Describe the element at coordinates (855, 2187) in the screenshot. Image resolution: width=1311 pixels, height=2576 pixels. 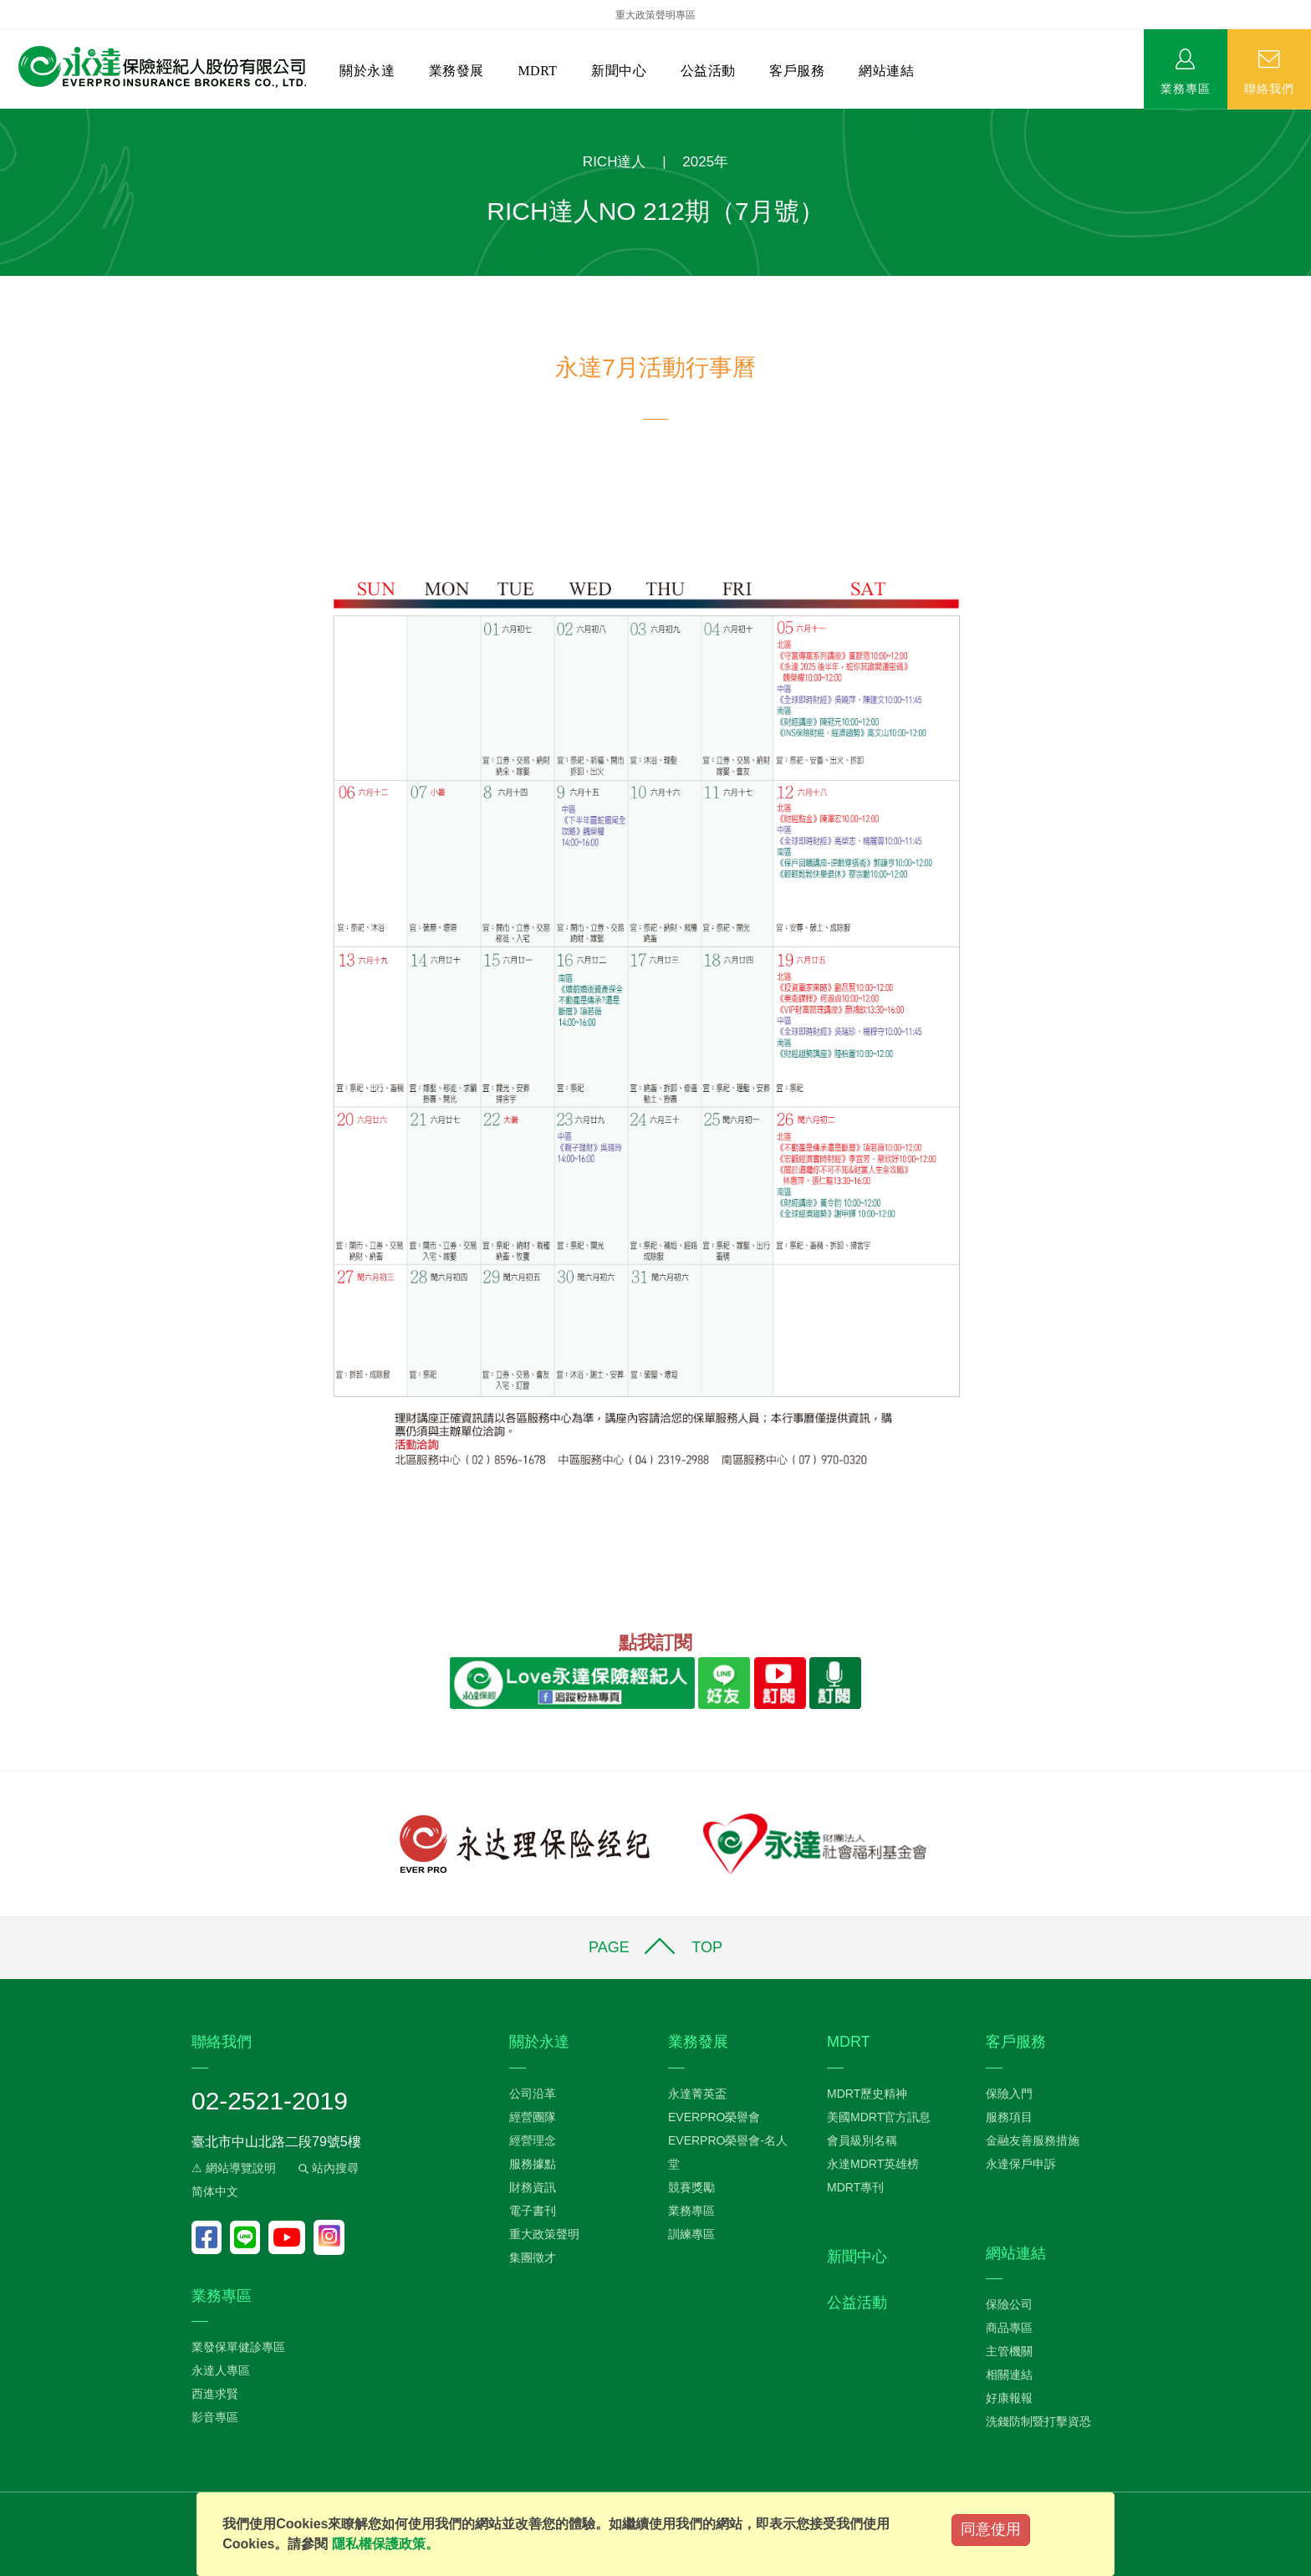
I see `MDRT專刊` at that location.